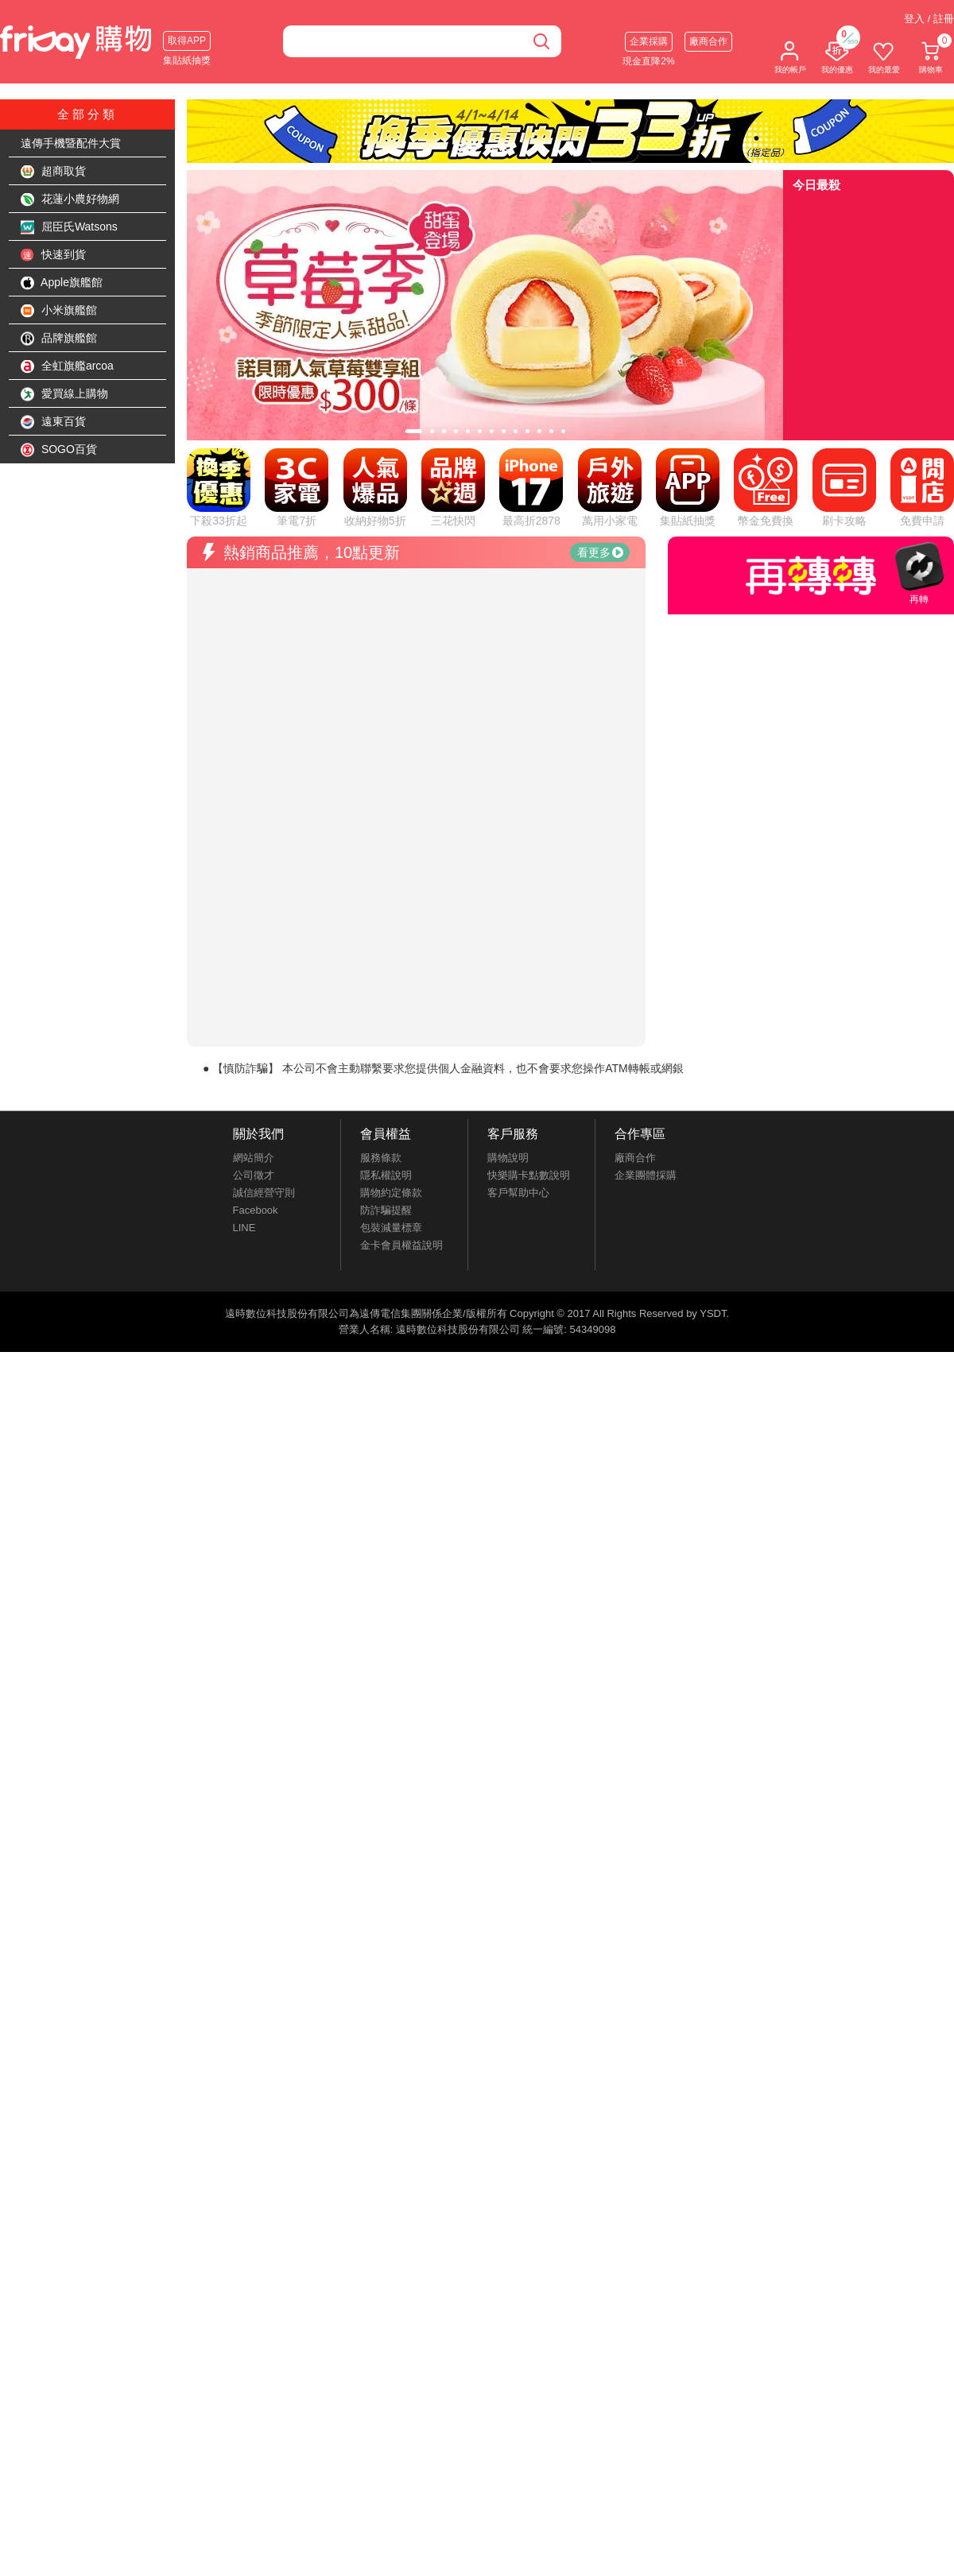 The width and height of the screenshot is (954, 2576). Describe the element at coordinates (71, 143) in the screenshot. I see `遠傳手機暨配件大賞` at that location.